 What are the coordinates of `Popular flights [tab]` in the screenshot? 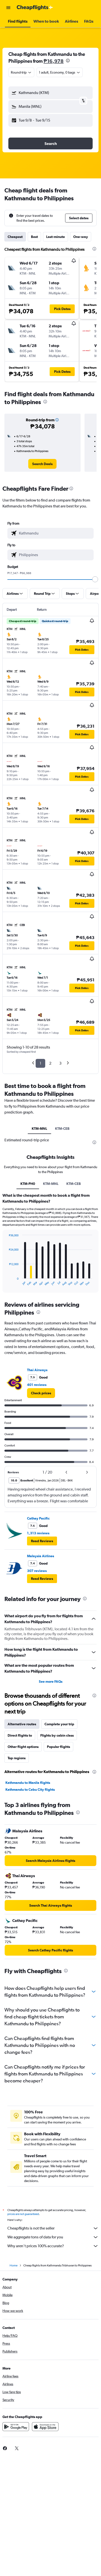 It's located at (58, 1747).